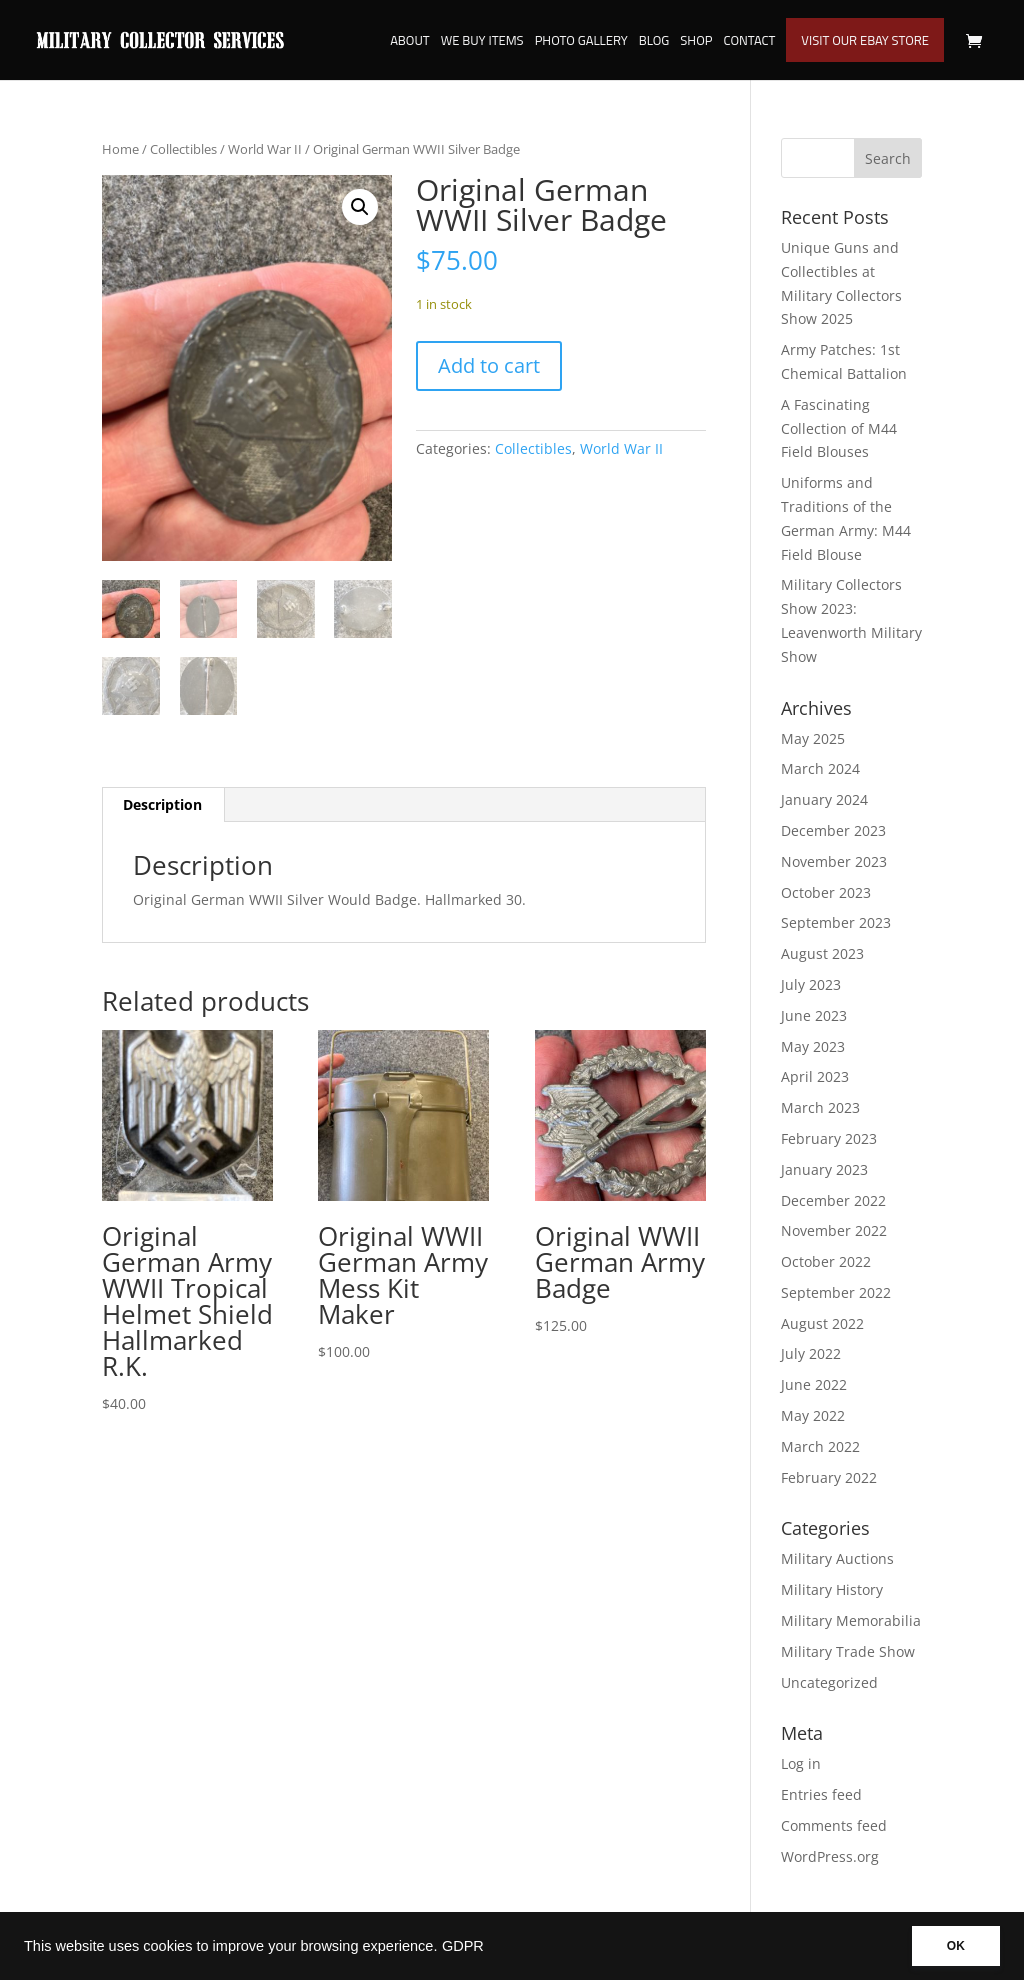  What do you see at coordinates (829, 1477) in the screenshot?
I see `February 2022` at bounding box center [829, 1477].